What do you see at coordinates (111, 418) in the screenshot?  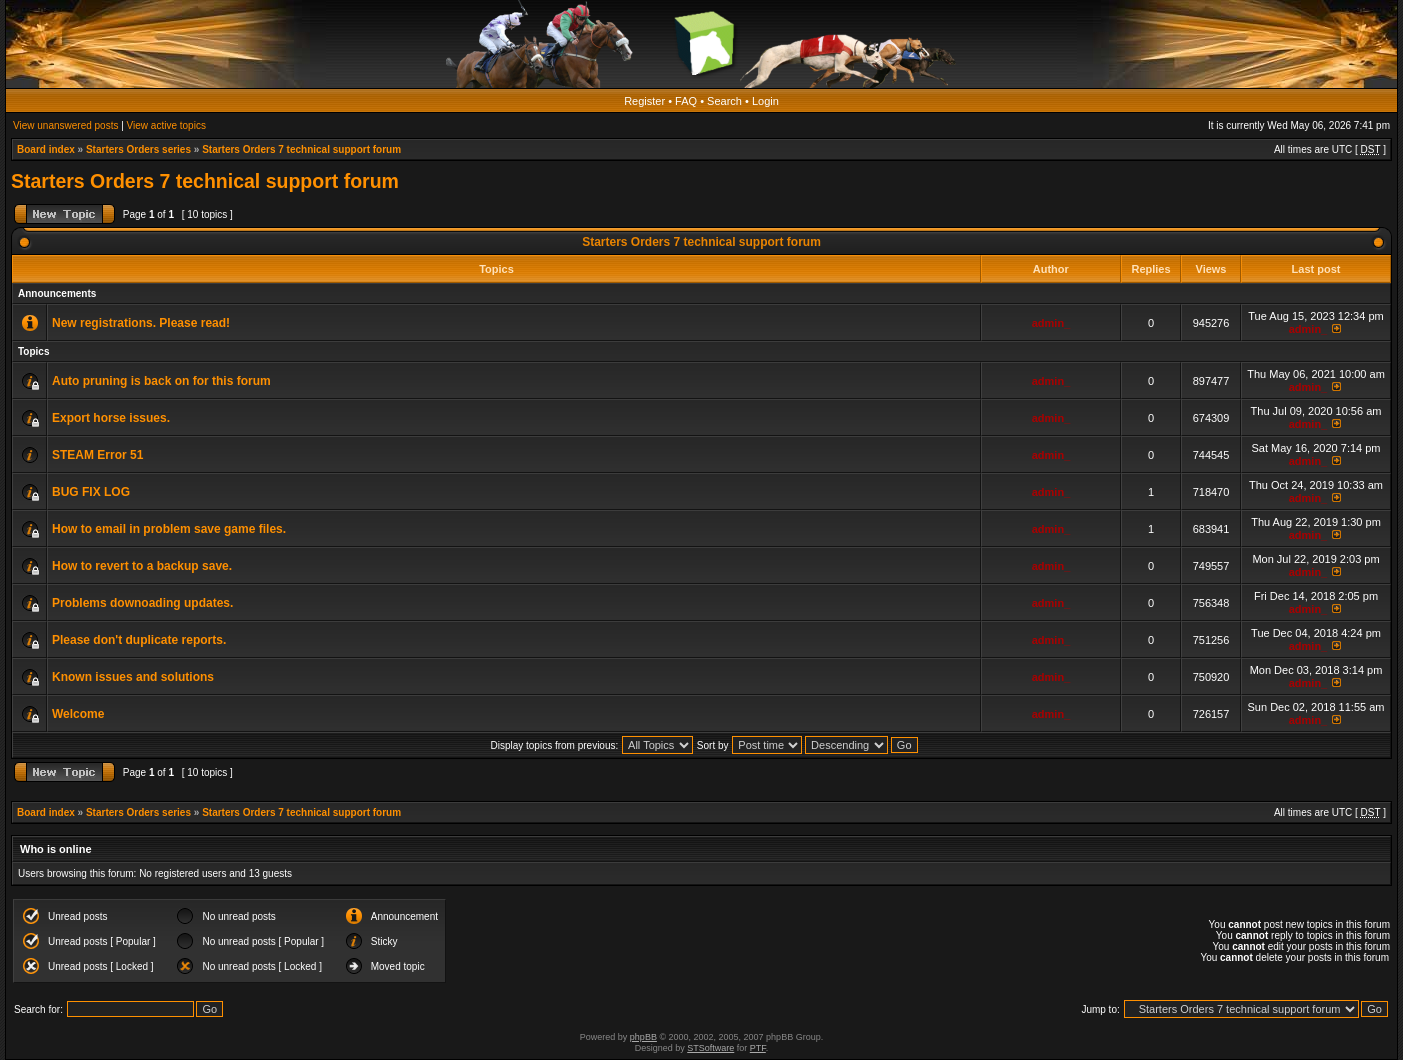 I see `Export horse issues.` at bounding box center [111, 418].